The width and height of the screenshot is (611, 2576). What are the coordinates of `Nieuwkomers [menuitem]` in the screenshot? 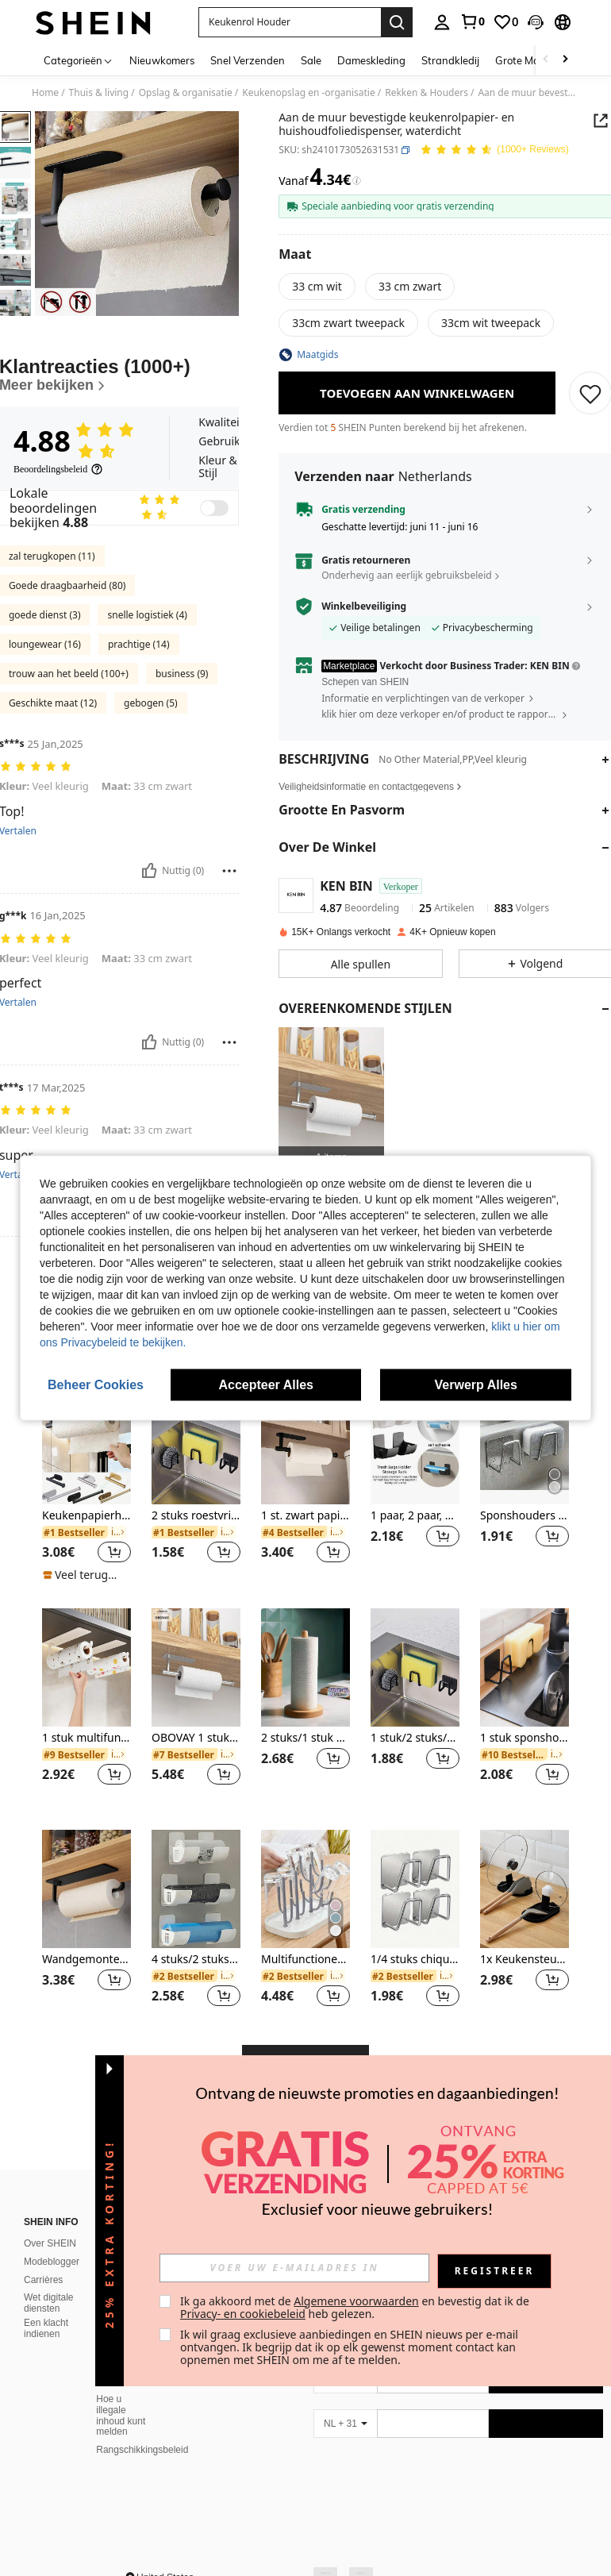 It's located at (161, 60).